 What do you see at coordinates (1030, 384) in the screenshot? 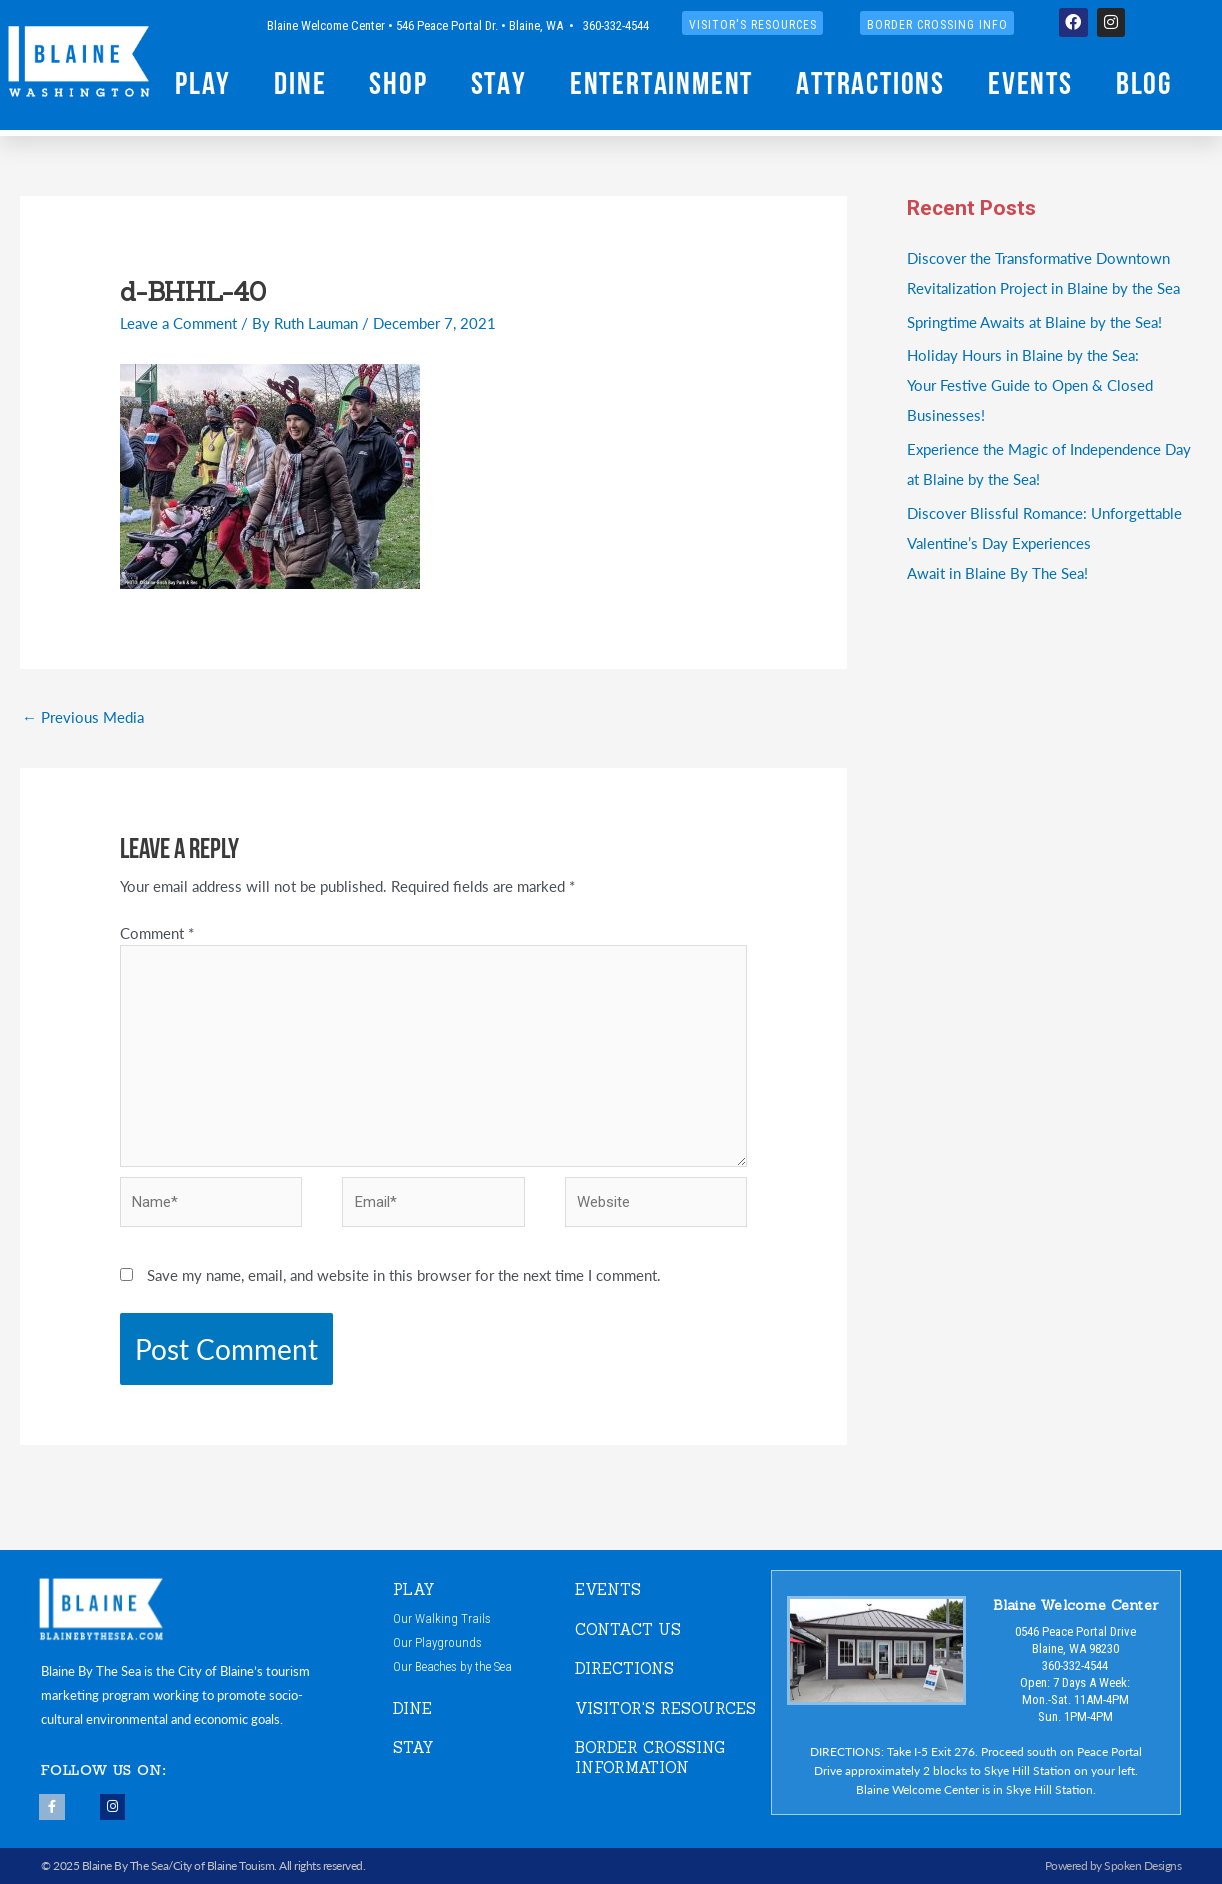
I see `Holiday Hours in Blaine by the Sea:Your Festive Guide to Open & Closed Businesses!` at bounding box center [1030, 384].